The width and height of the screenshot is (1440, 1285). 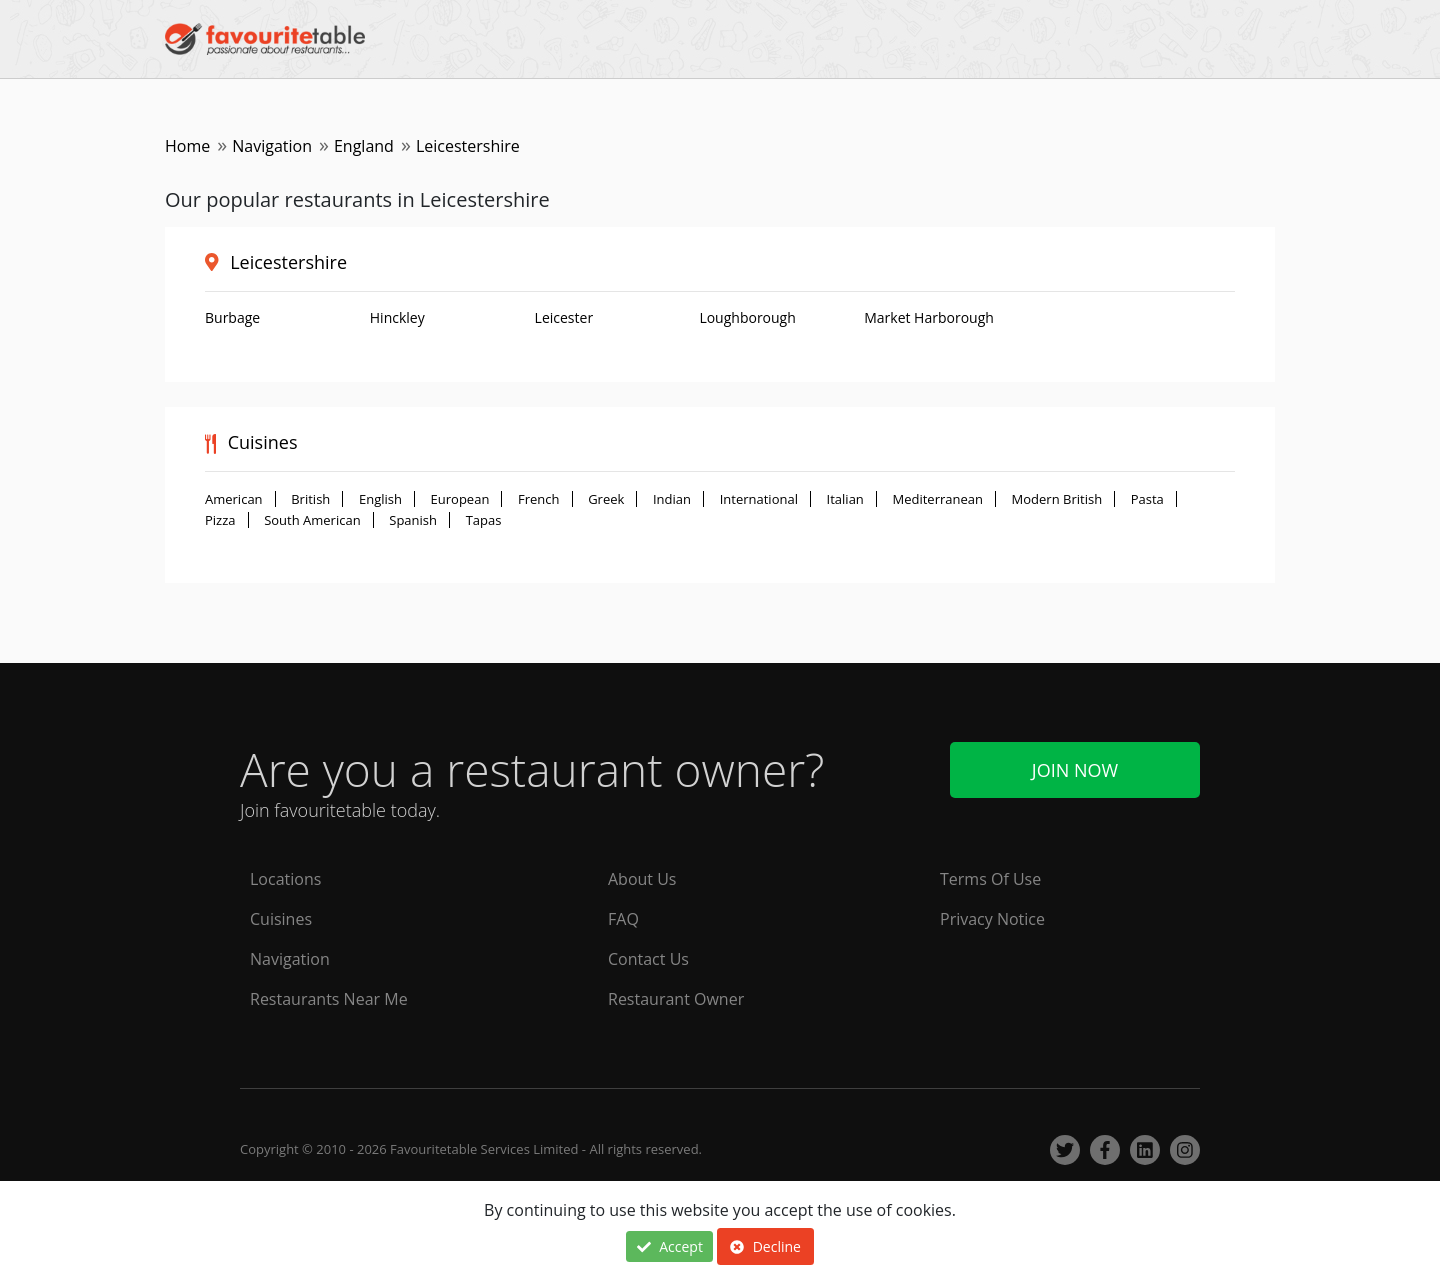 I want to click on Modern British, so click(x=1057, y=499).